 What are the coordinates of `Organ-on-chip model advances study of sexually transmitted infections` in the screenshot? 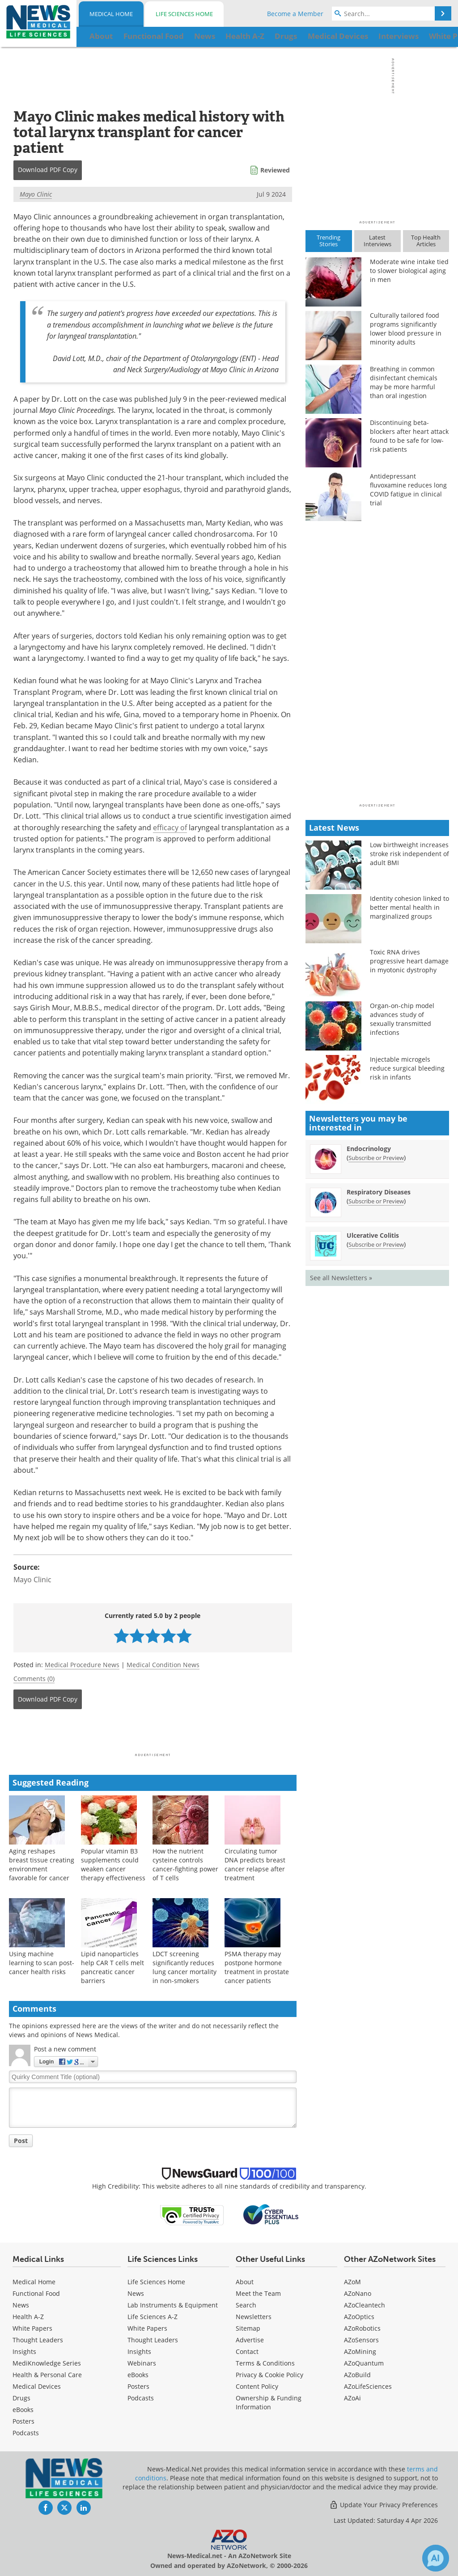 It's located at (402, 1019).